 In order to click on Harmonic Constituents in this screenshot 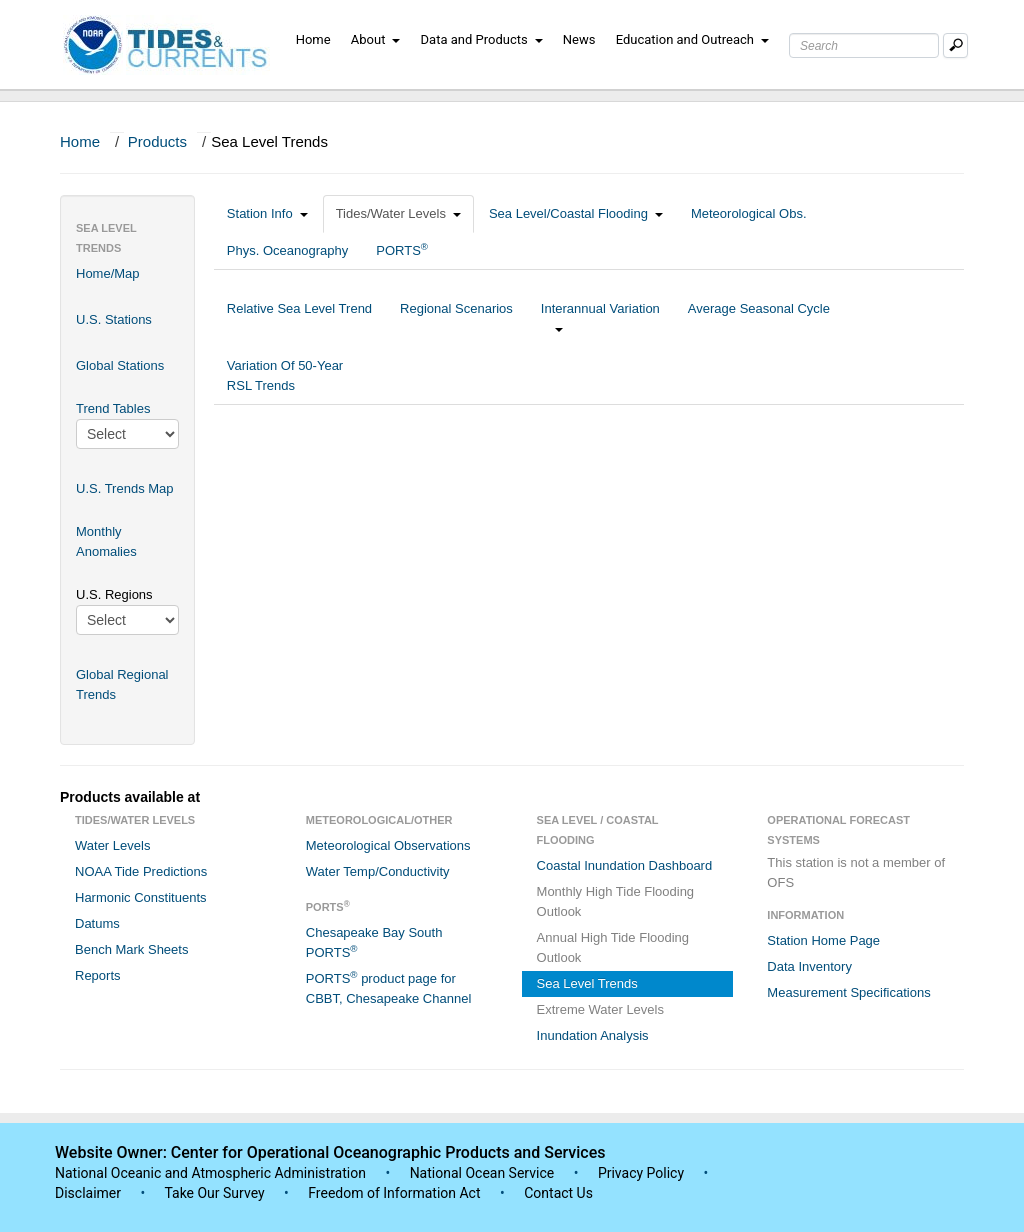, I will do `click(141, 897)`.